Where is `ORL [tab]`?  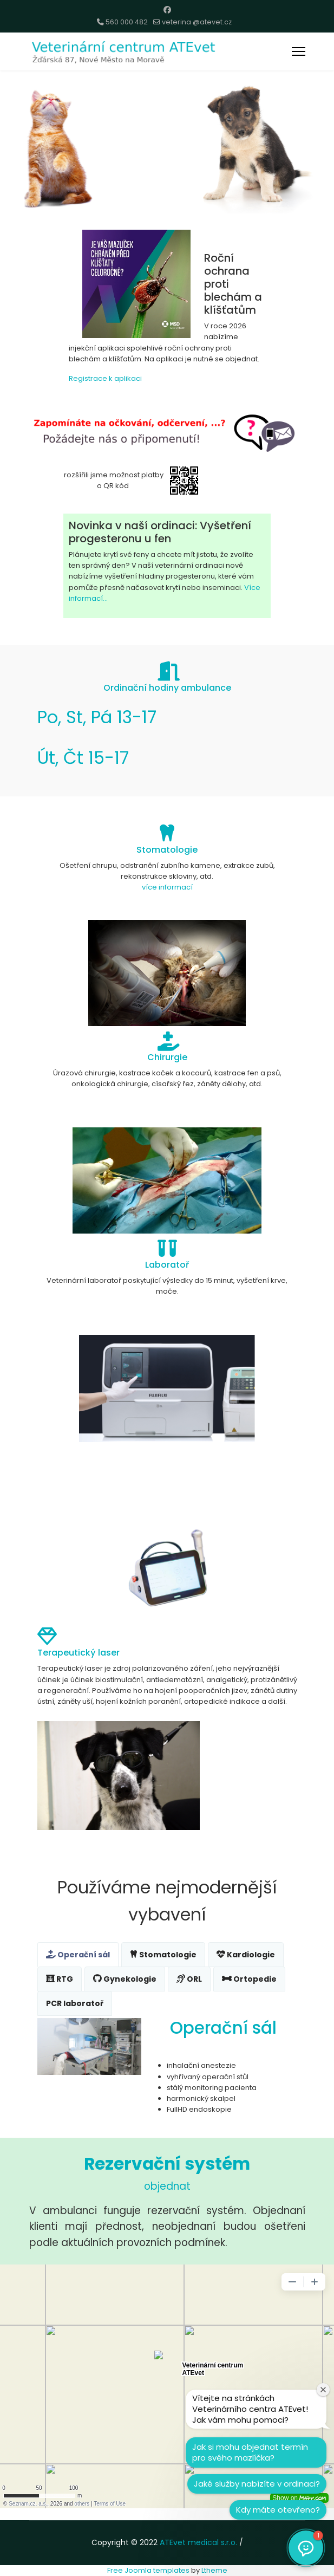
ORL [tab] is located at coordinates (189, 1979).